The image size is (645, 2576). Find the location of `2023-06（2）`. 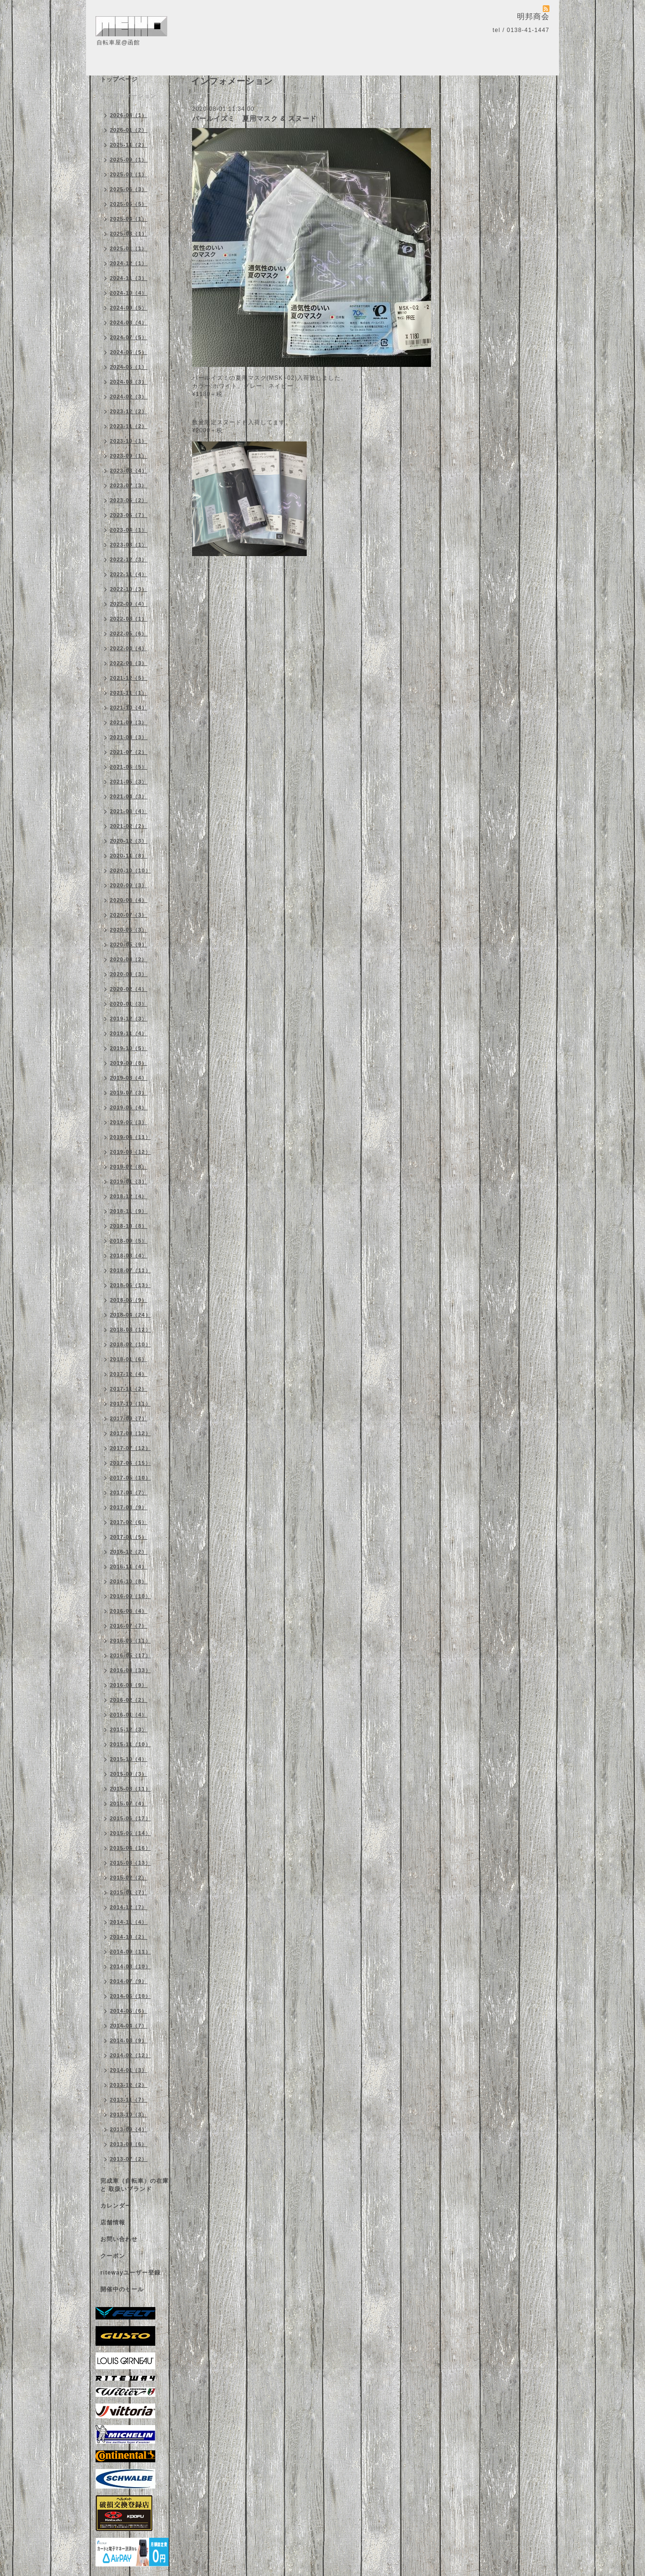

2023-06（2） is located at coordinates (129, 500).